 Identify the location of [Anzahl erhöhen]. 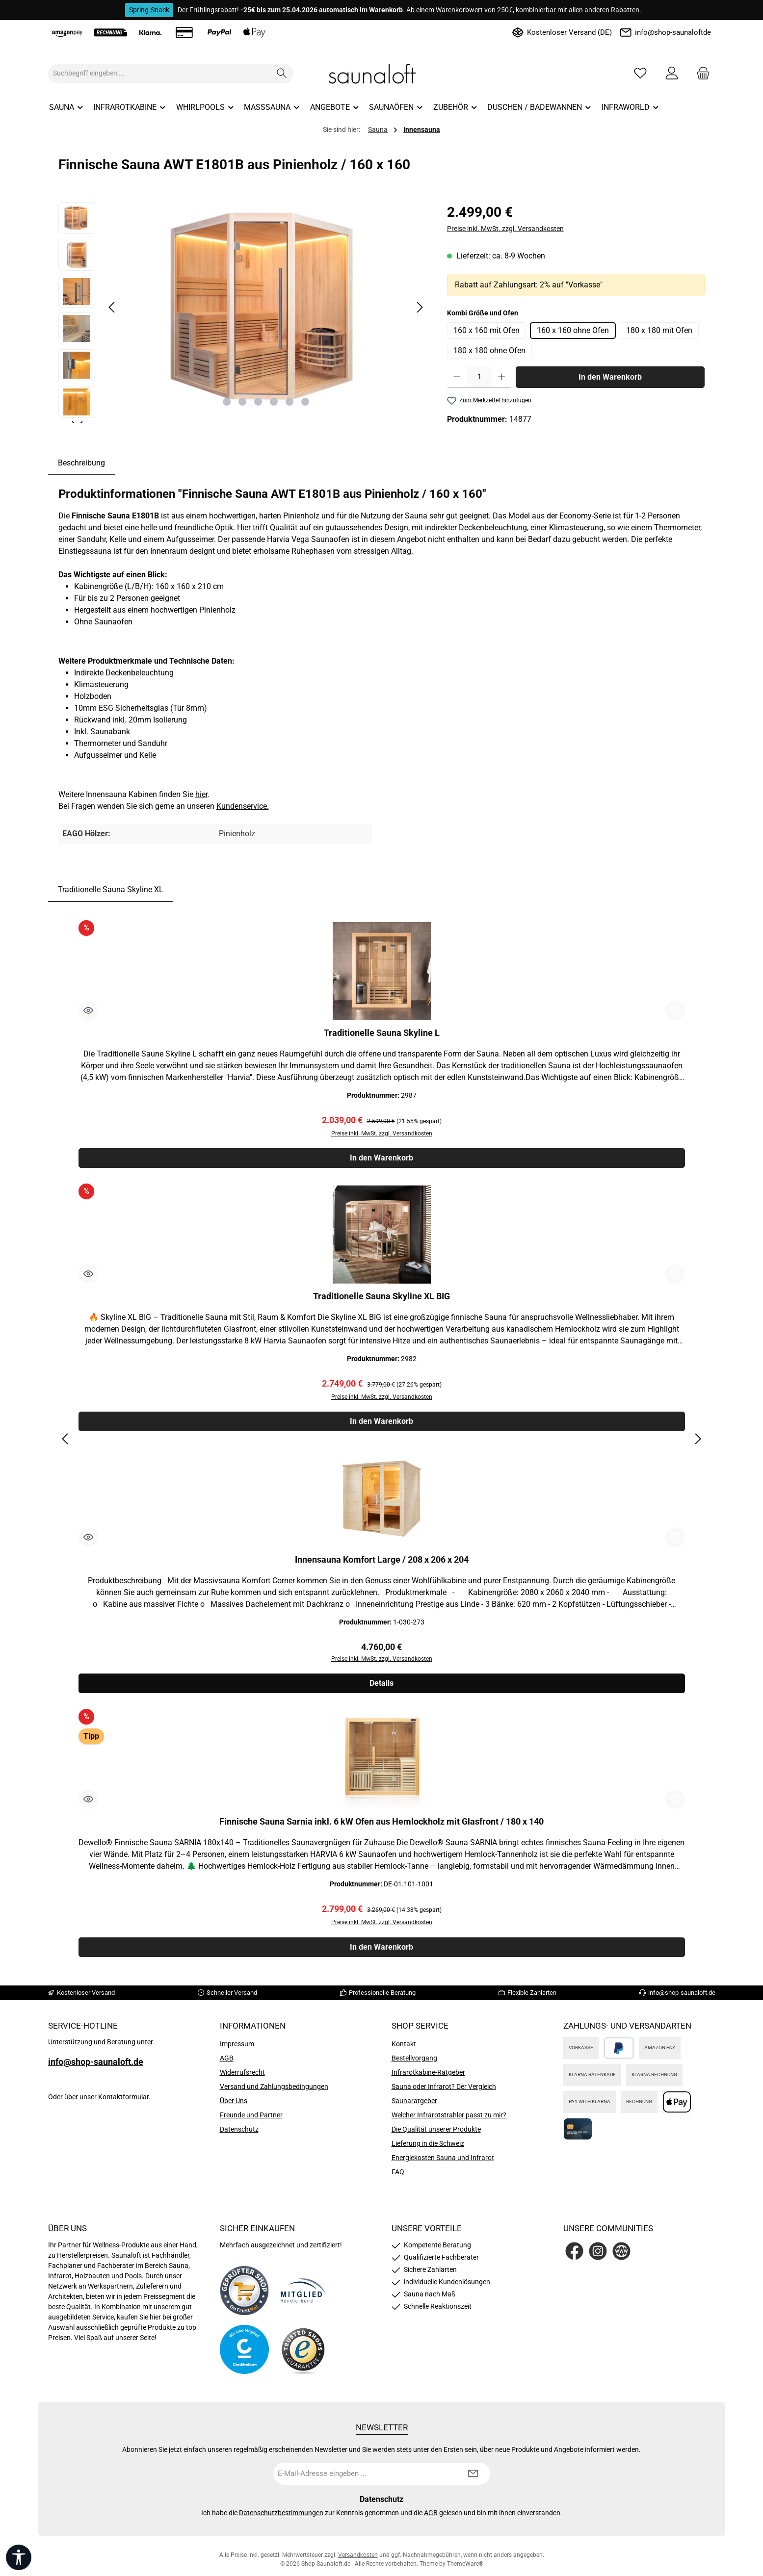
(502, 377).